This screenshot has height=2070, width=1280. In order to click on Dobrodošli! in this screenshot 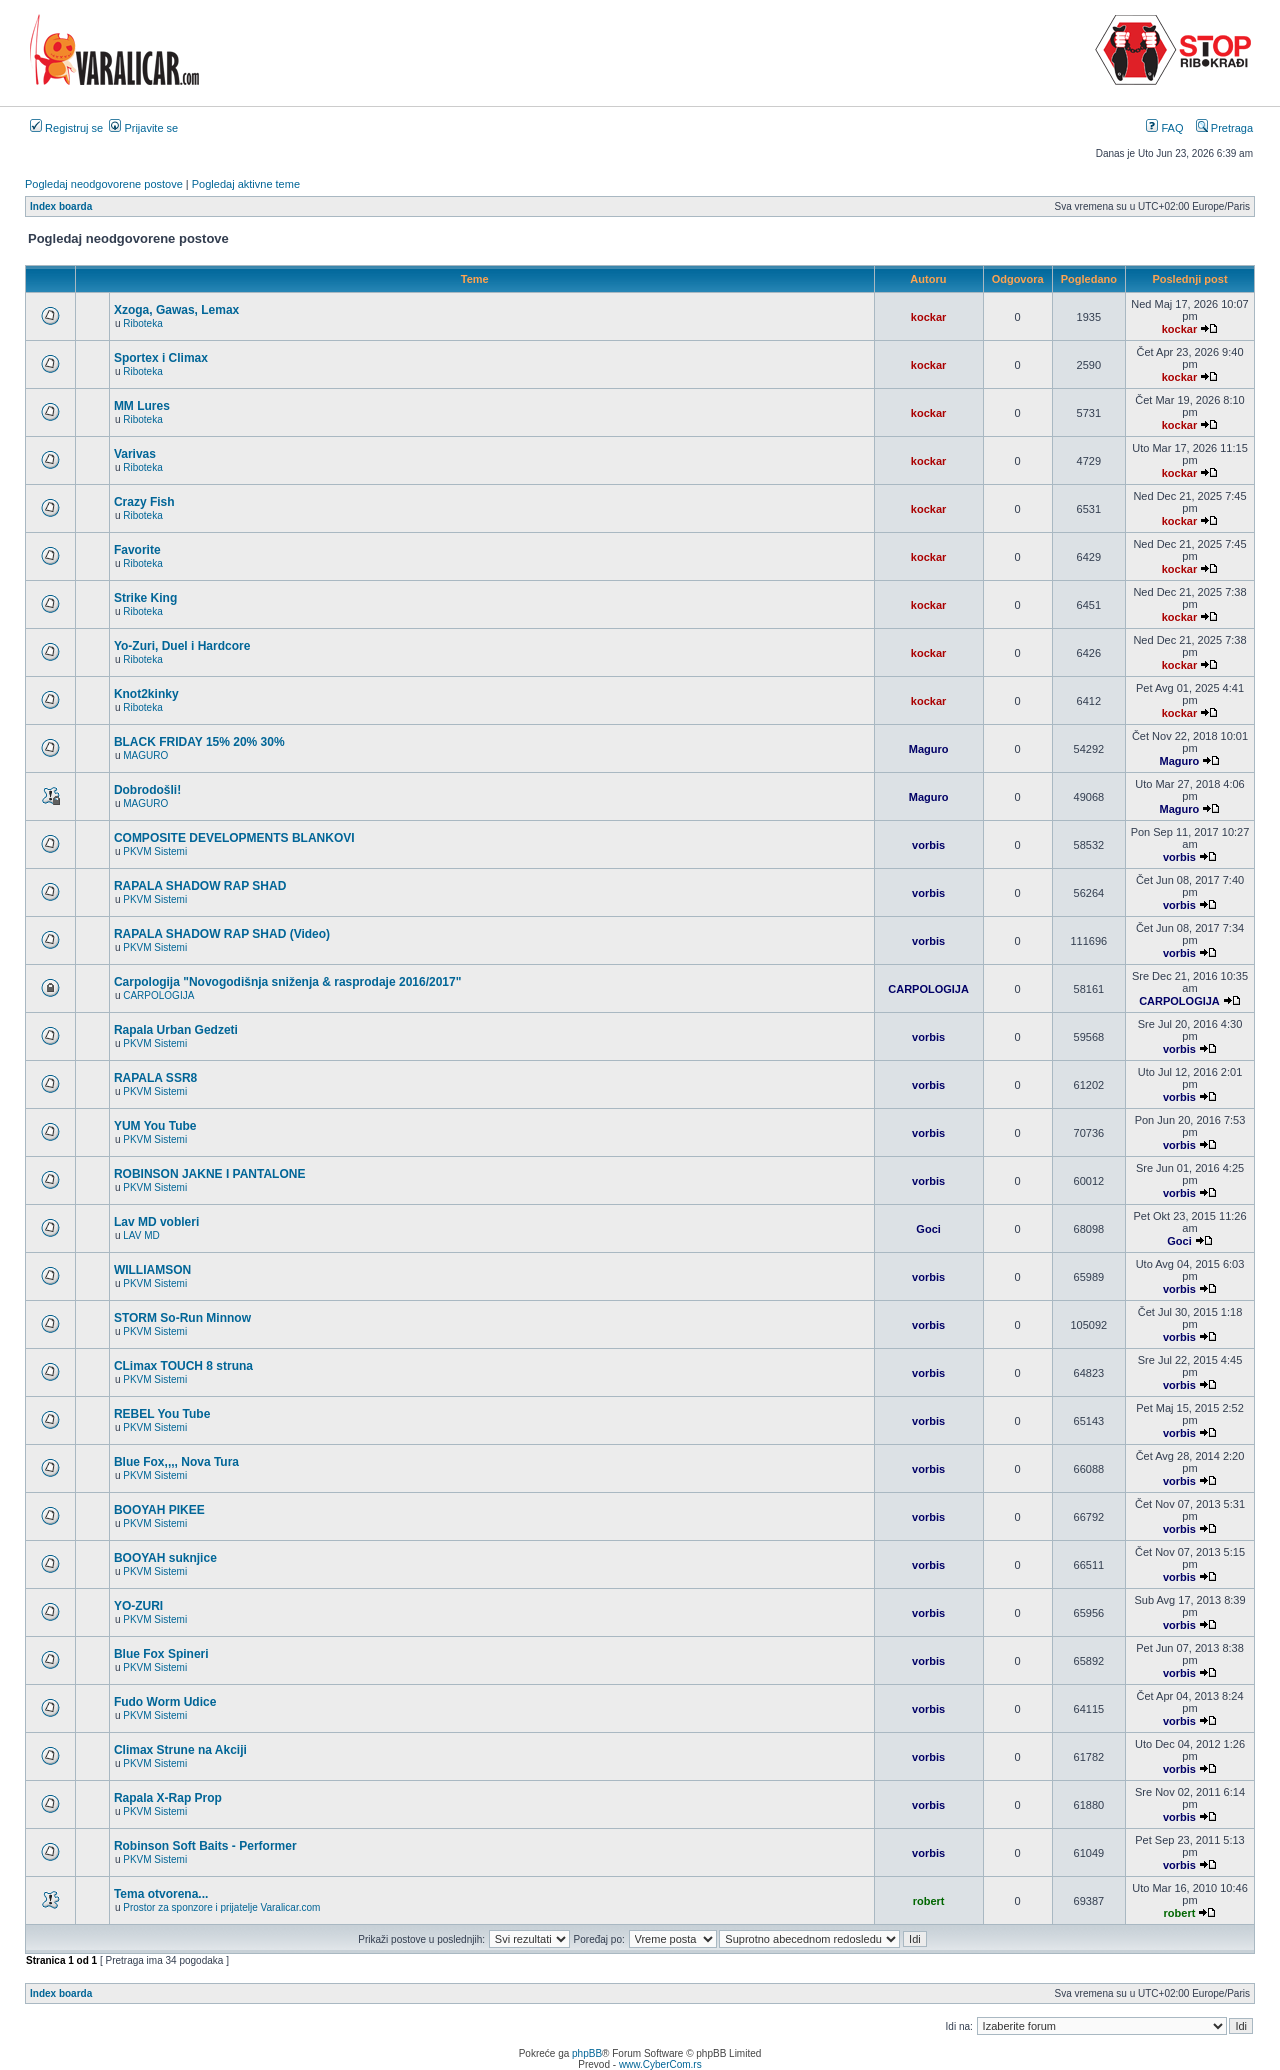, I will do `click(147, 790)`.